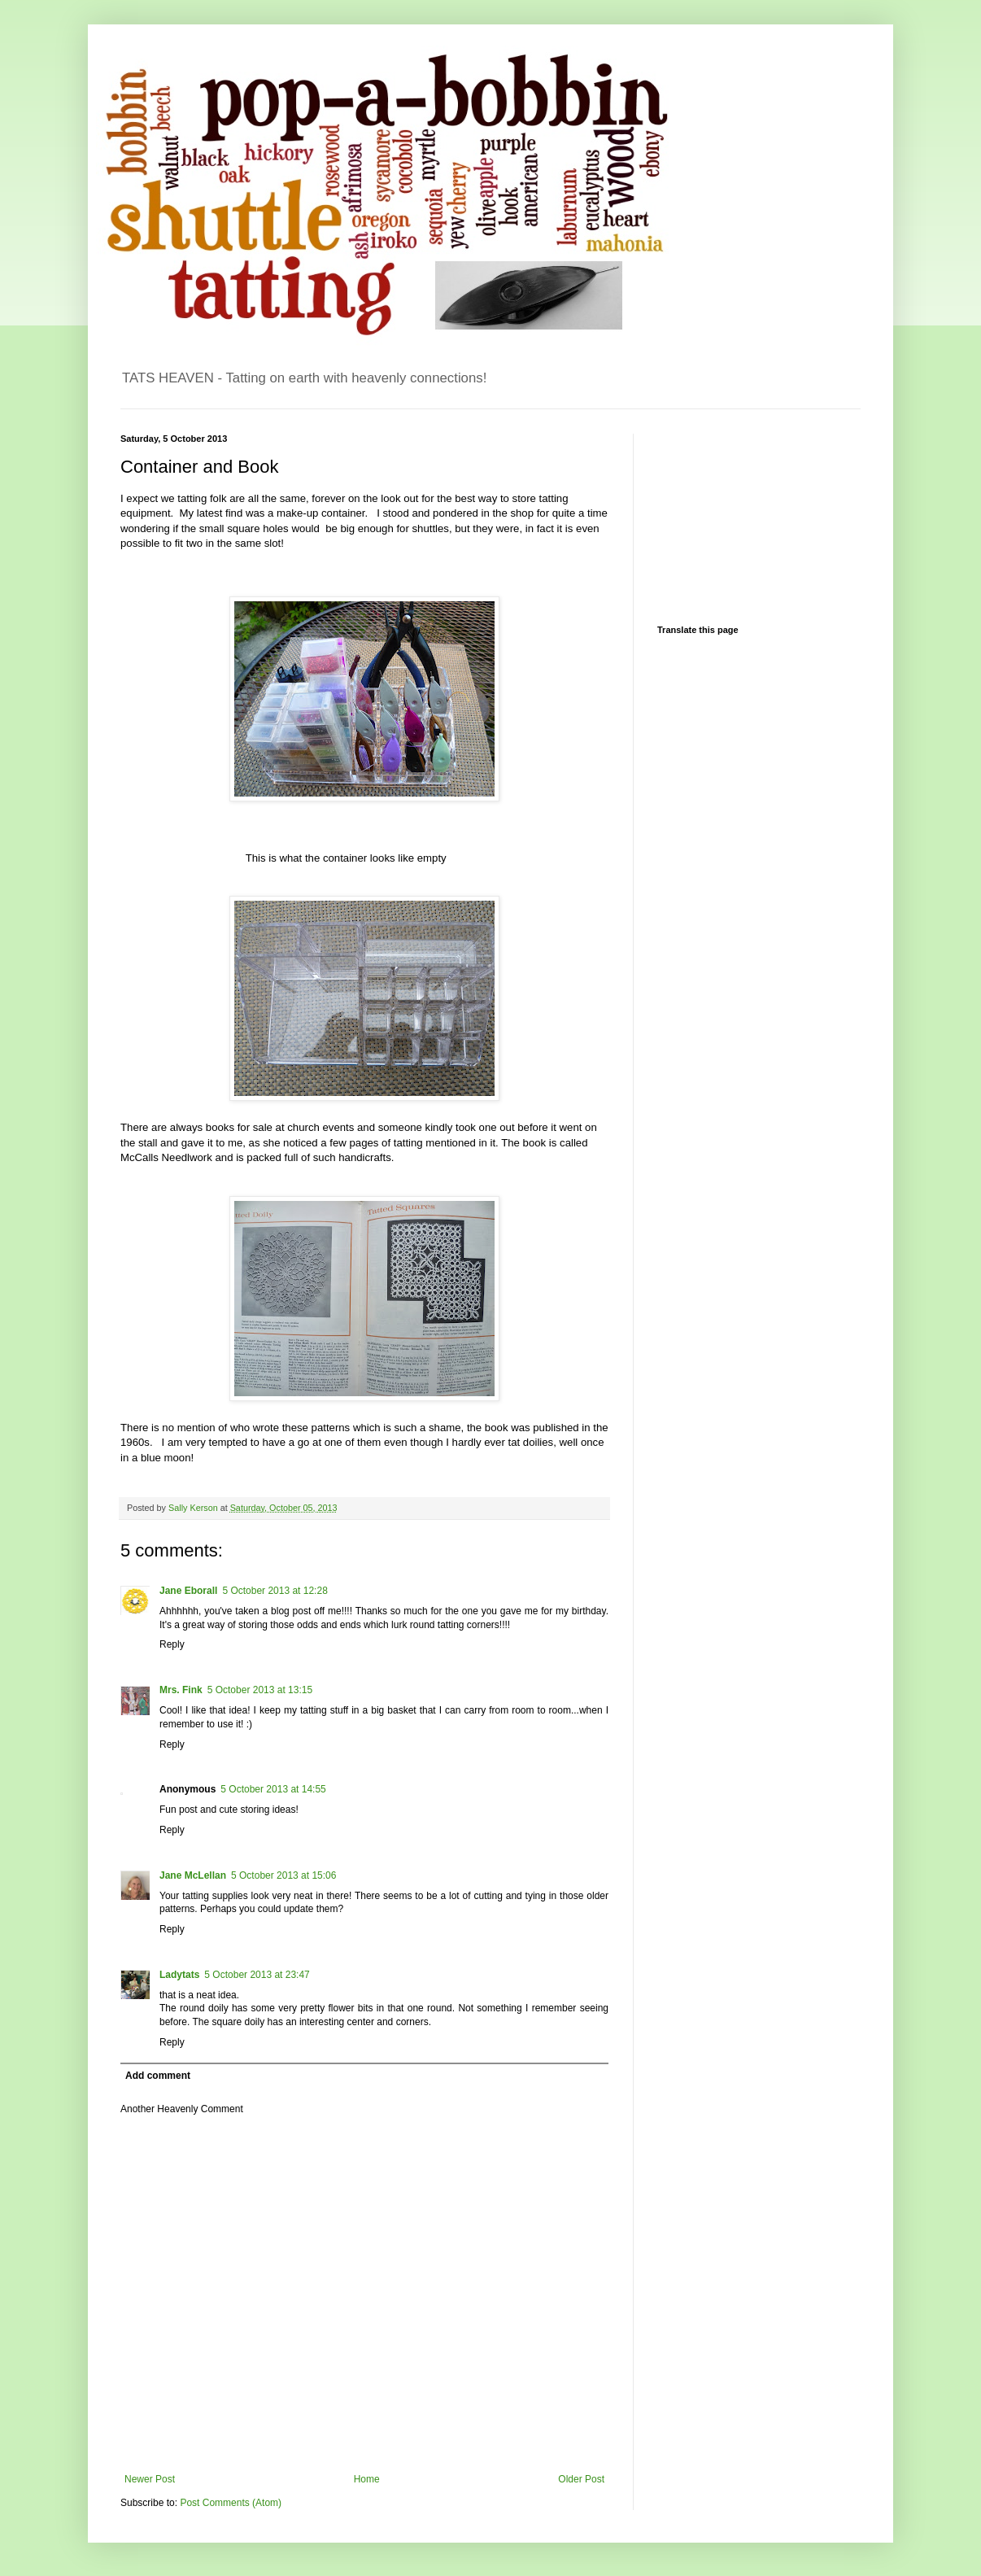 The height and width of the screenshot is (2576, 981). What do you see at coordinates (367, 2479) in the screenshot?
I see `Home` at bounding box center [367, 2479].